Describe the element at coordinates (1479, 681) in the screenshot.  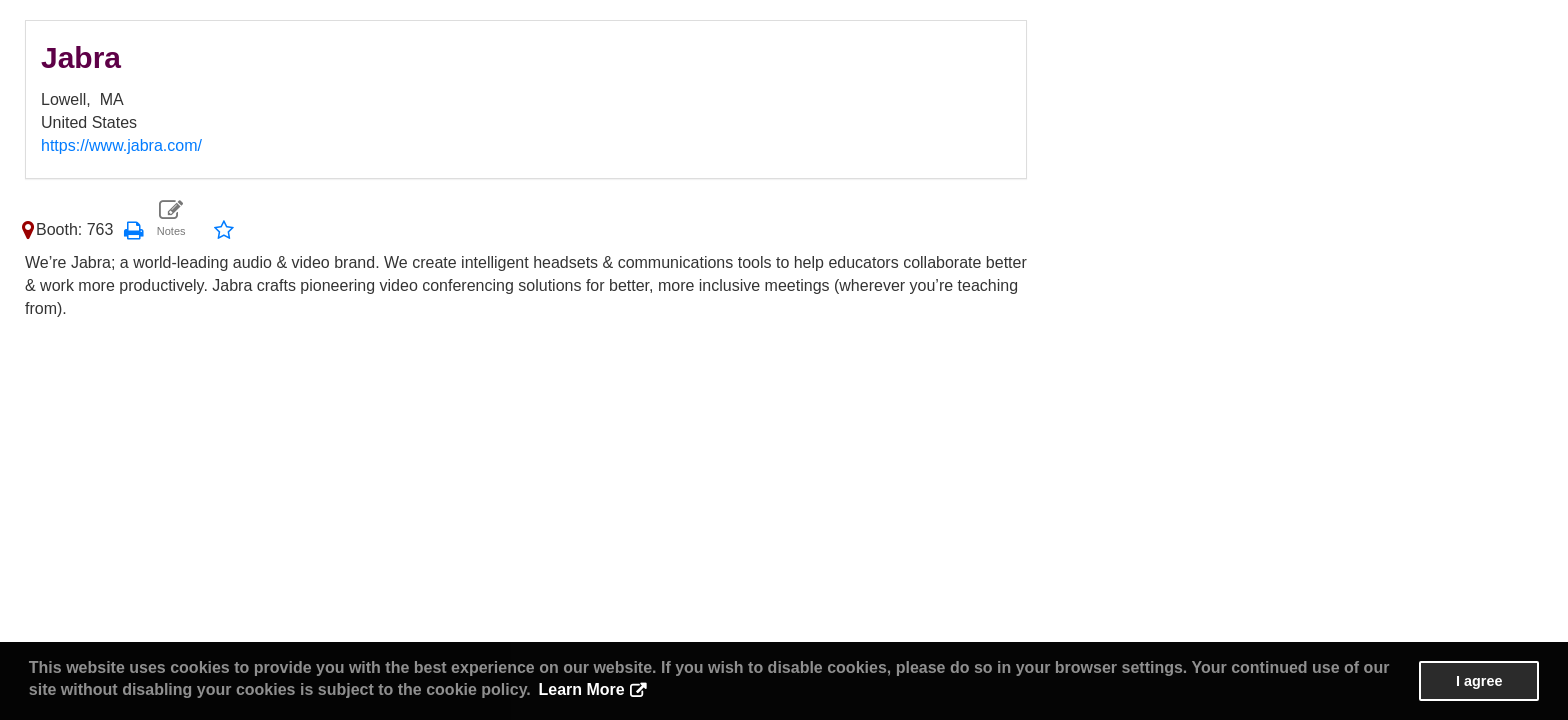
I see `I agree [button]` at that location.